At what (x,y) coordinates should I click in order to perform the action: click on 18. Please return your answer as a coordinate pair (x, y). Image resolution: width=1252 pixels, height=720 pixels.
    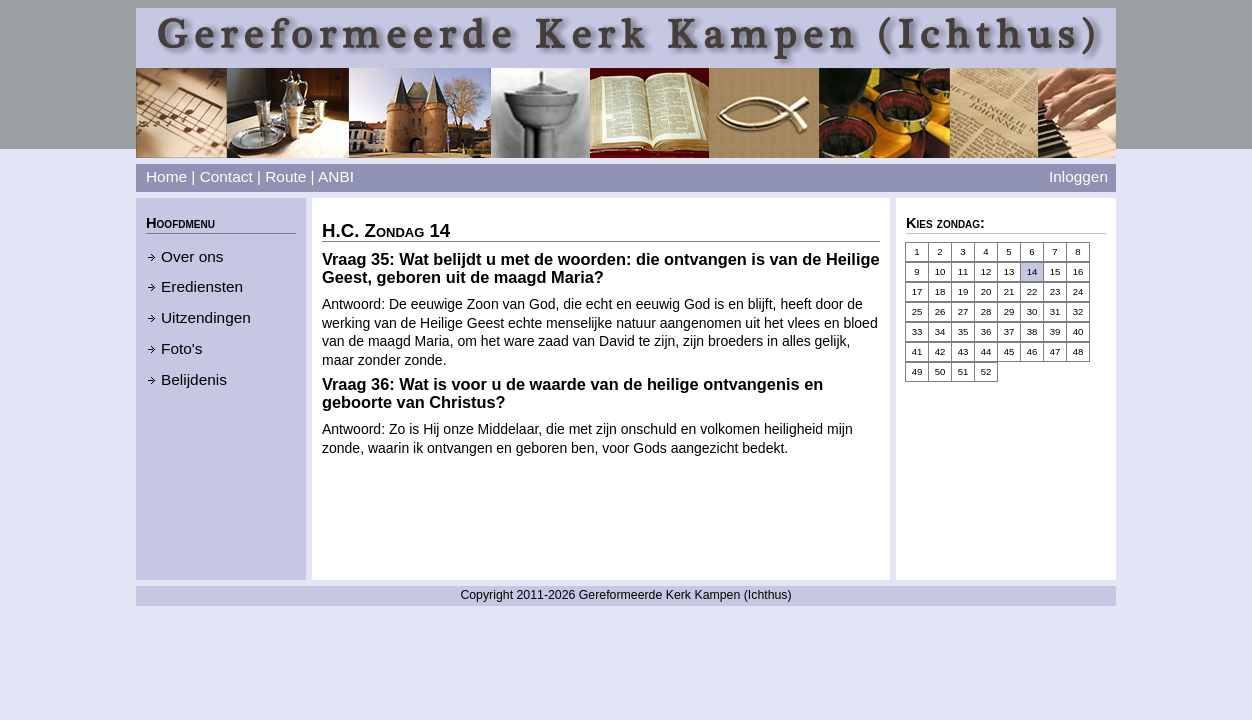
    Looking at the image, I should click on (940, 291).